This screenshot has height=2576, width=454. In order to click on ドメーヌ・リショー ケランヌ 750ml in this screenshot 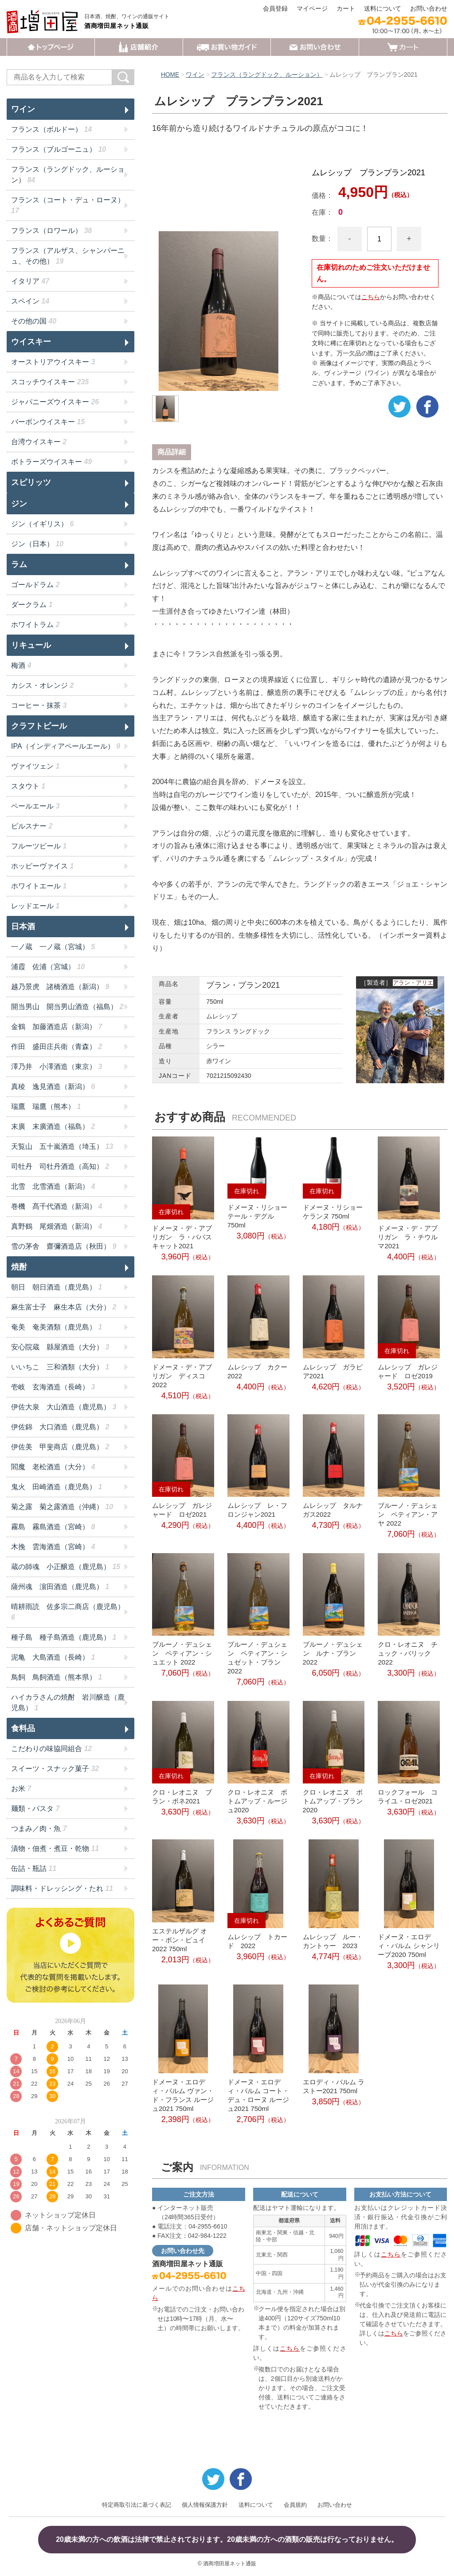, I will do `click(333, 1211)`.